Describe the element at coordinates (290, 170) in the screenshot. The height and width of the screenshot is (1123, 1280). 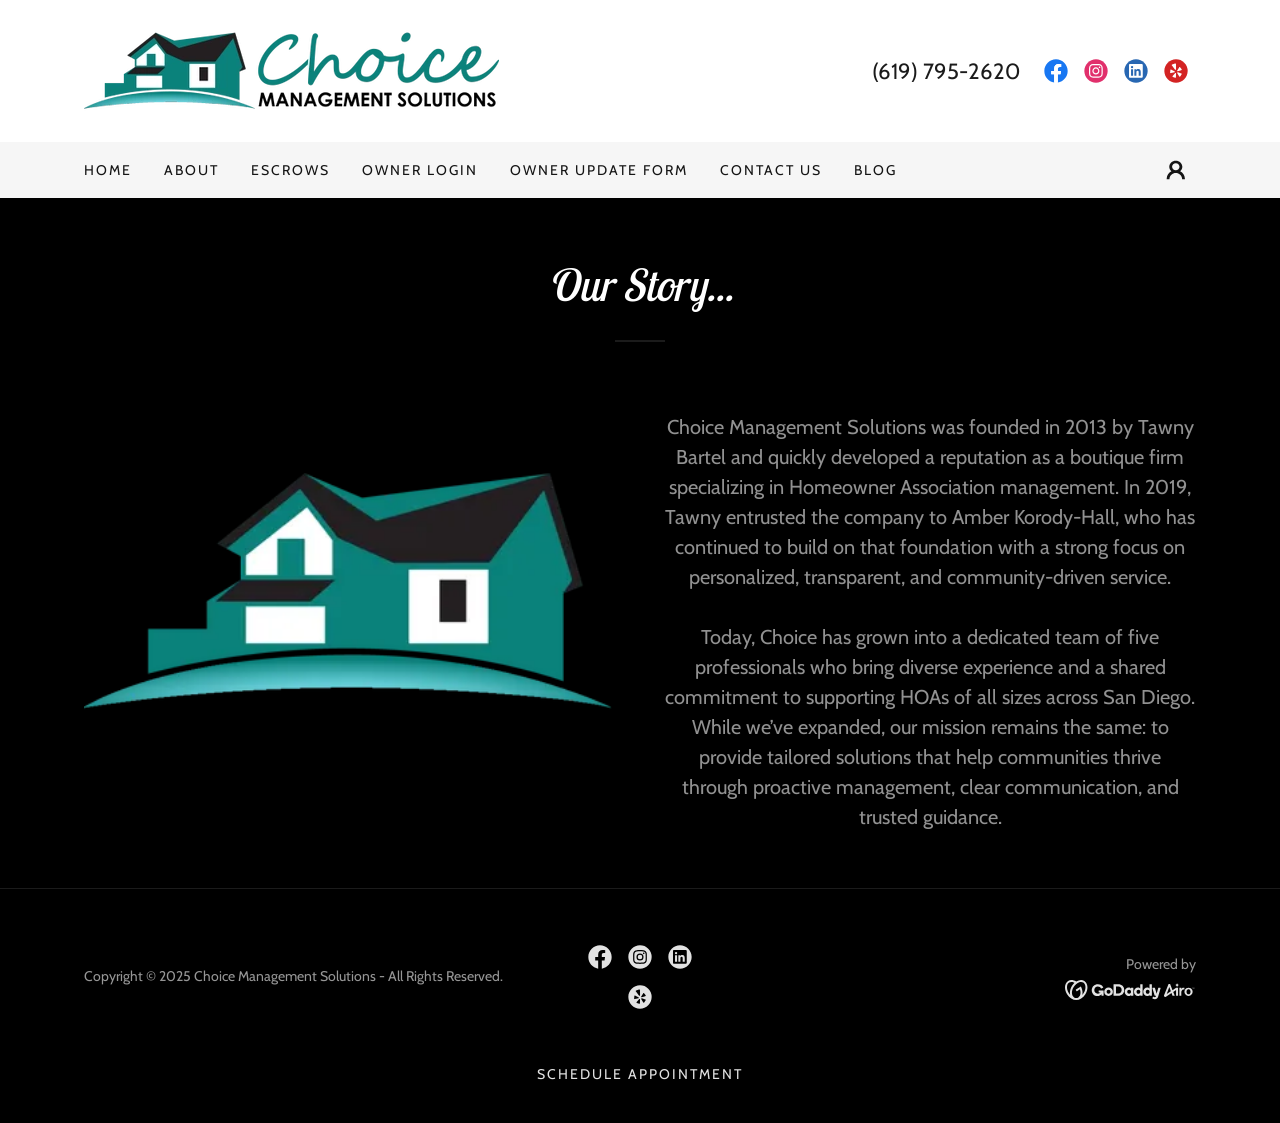
I see `Escrows [link]` at that location.